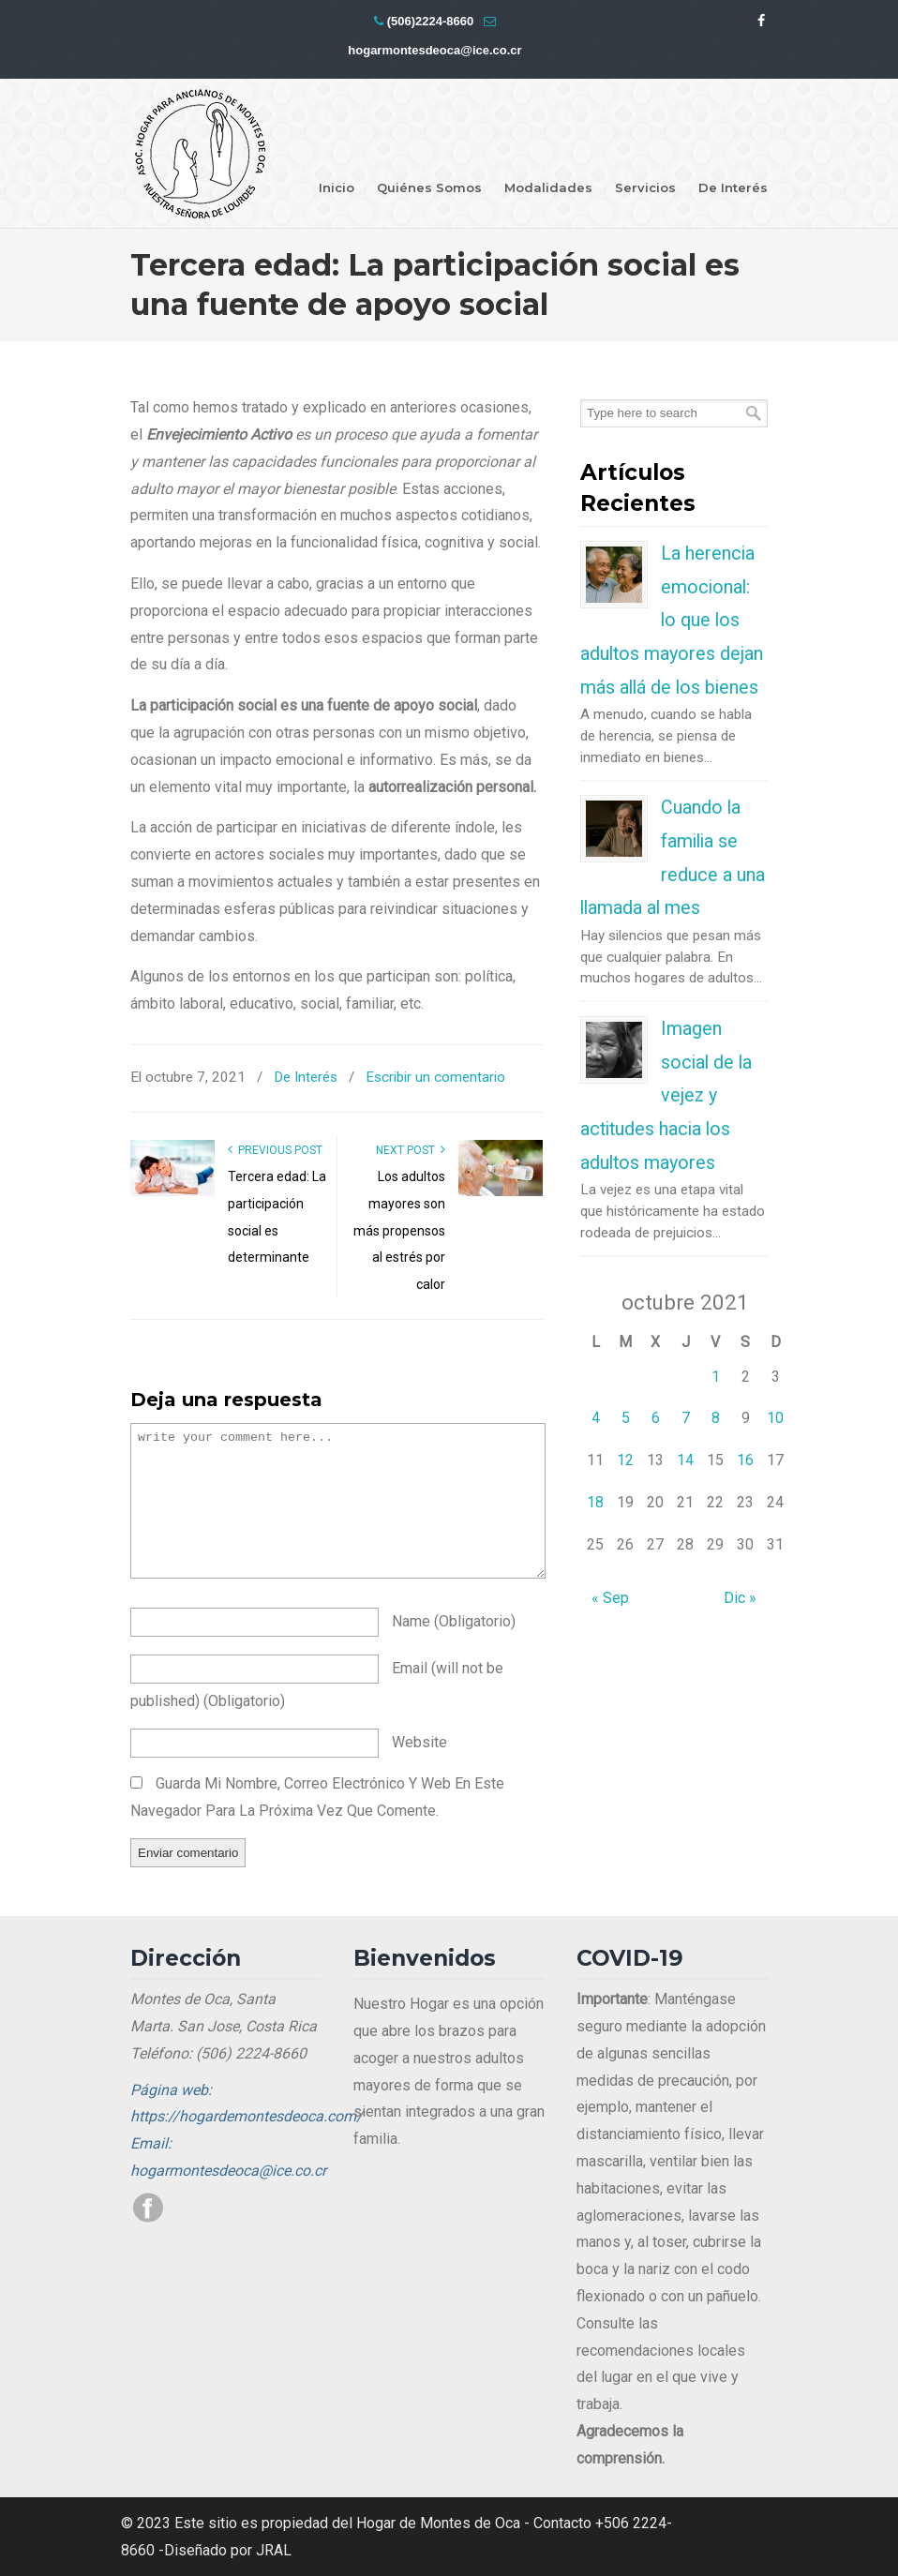  Describe the element at coordinates (399, 1230) in the screenshot. I see `Los adultos mayores son más propensos al estrés por calor` at that location.